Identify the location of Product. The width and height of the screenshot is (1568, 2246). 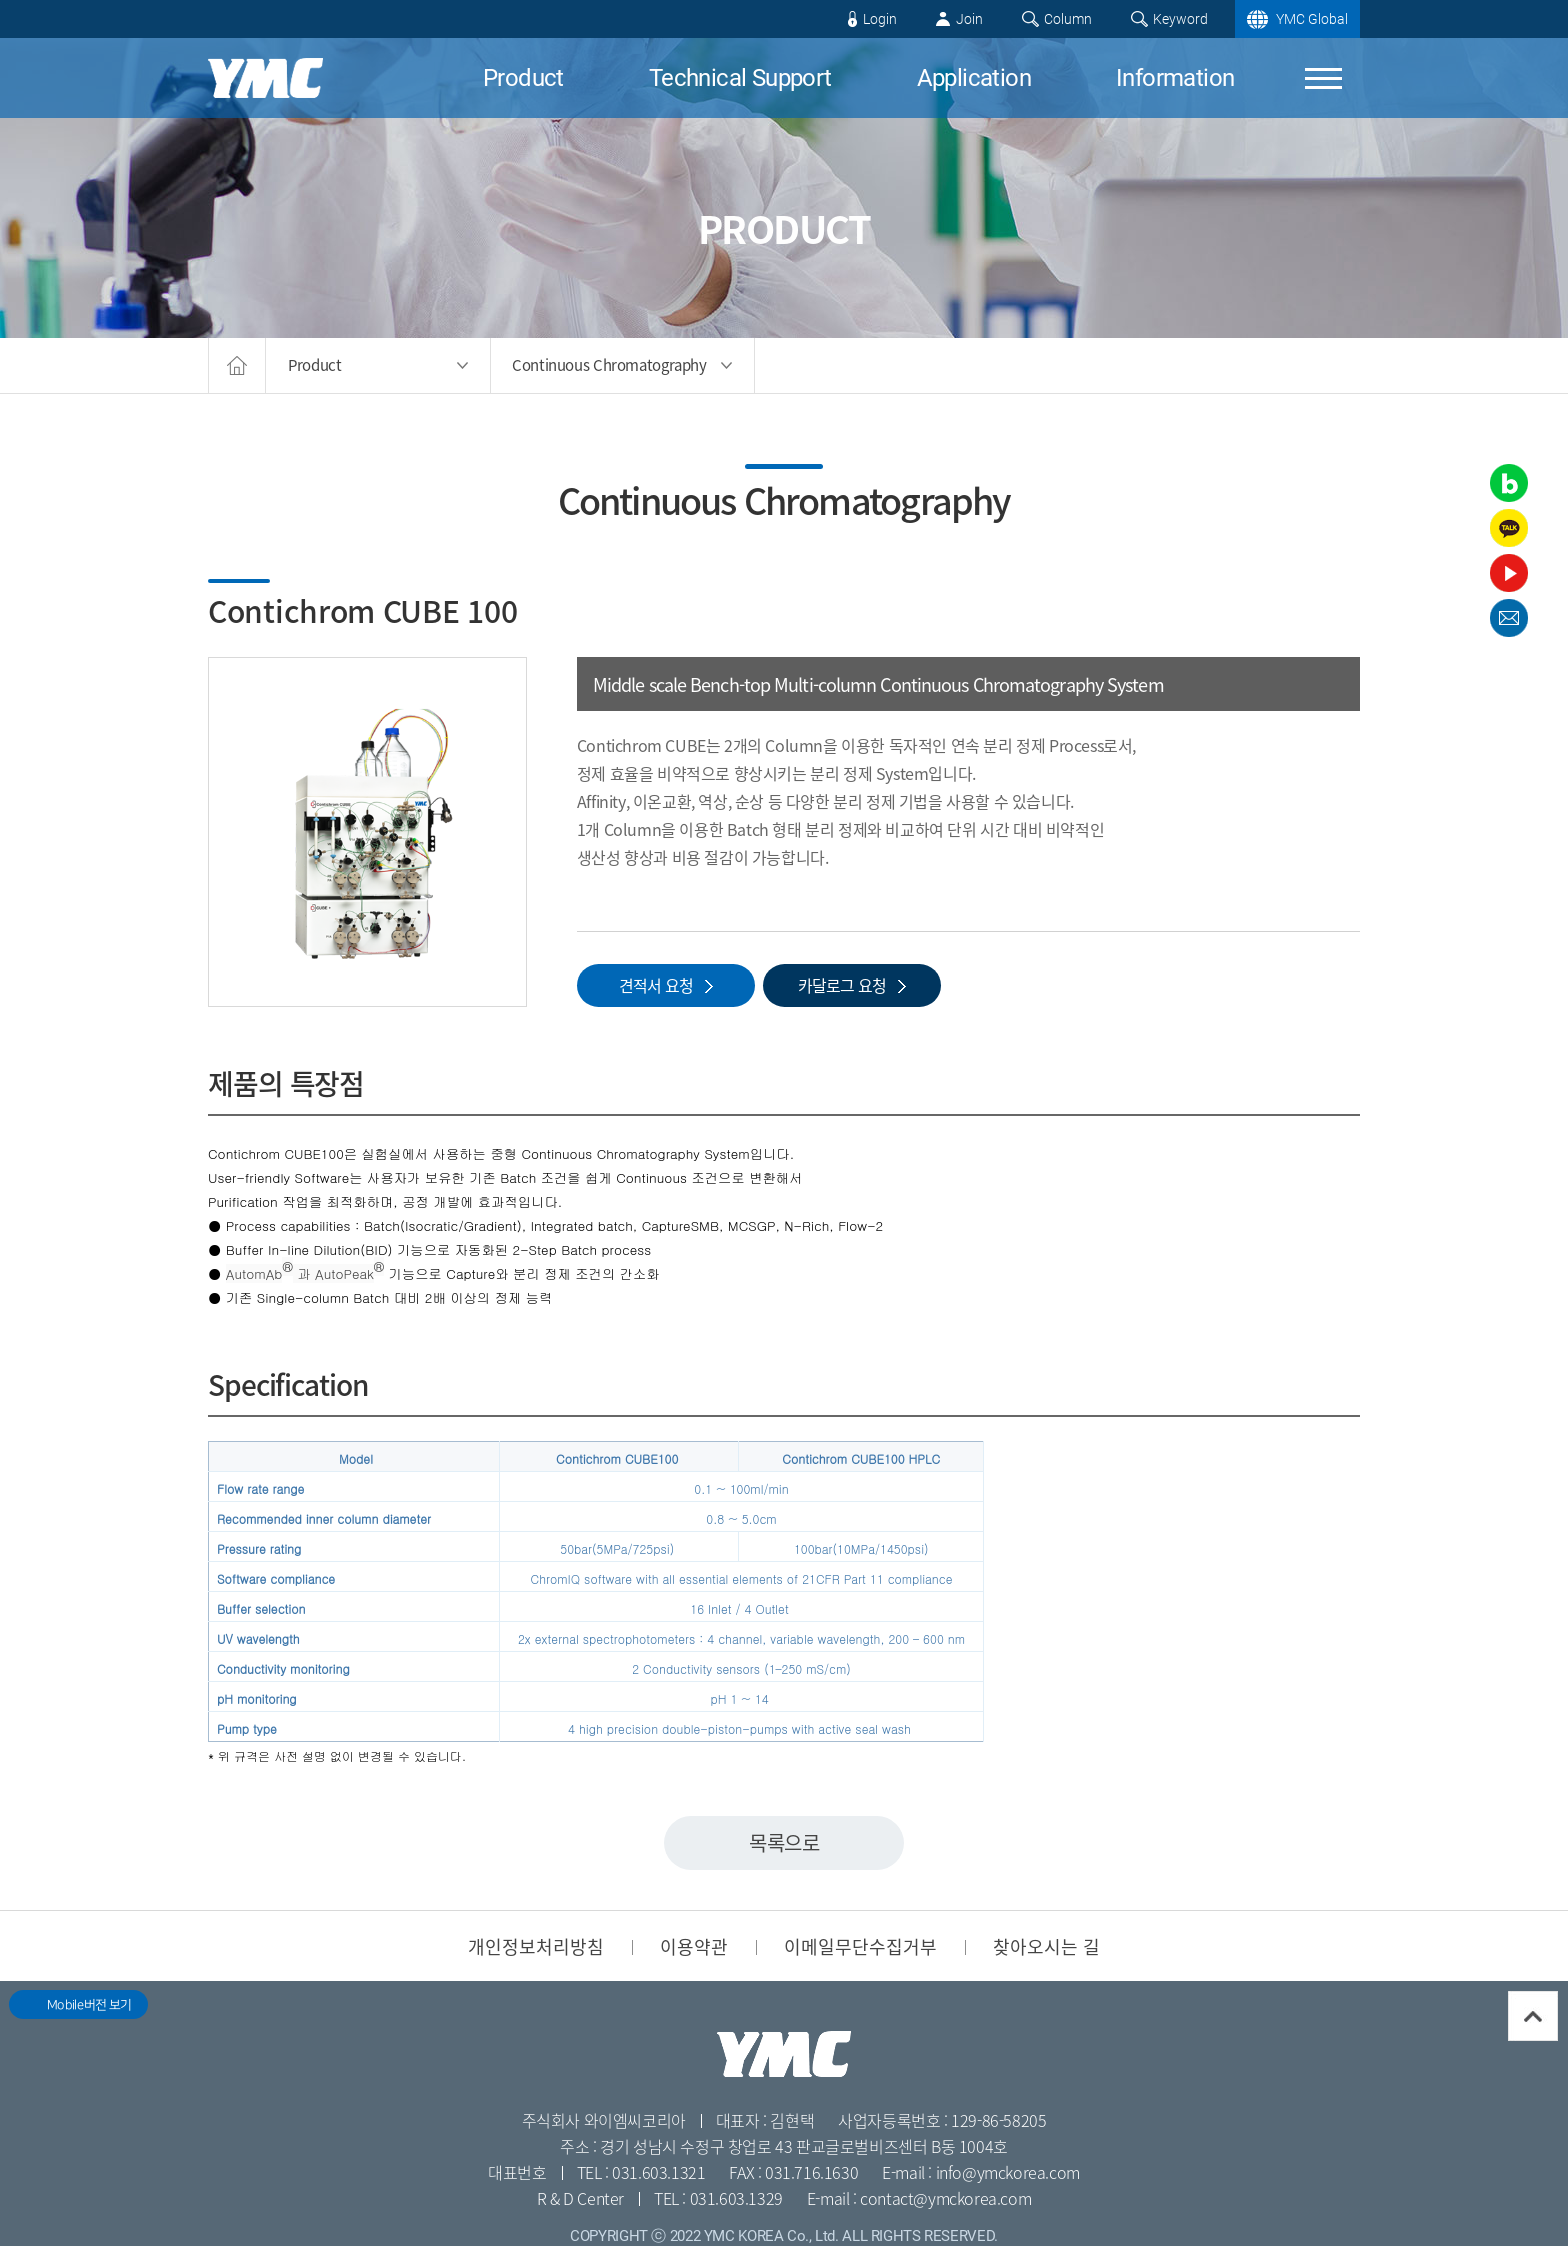
(523, 78).